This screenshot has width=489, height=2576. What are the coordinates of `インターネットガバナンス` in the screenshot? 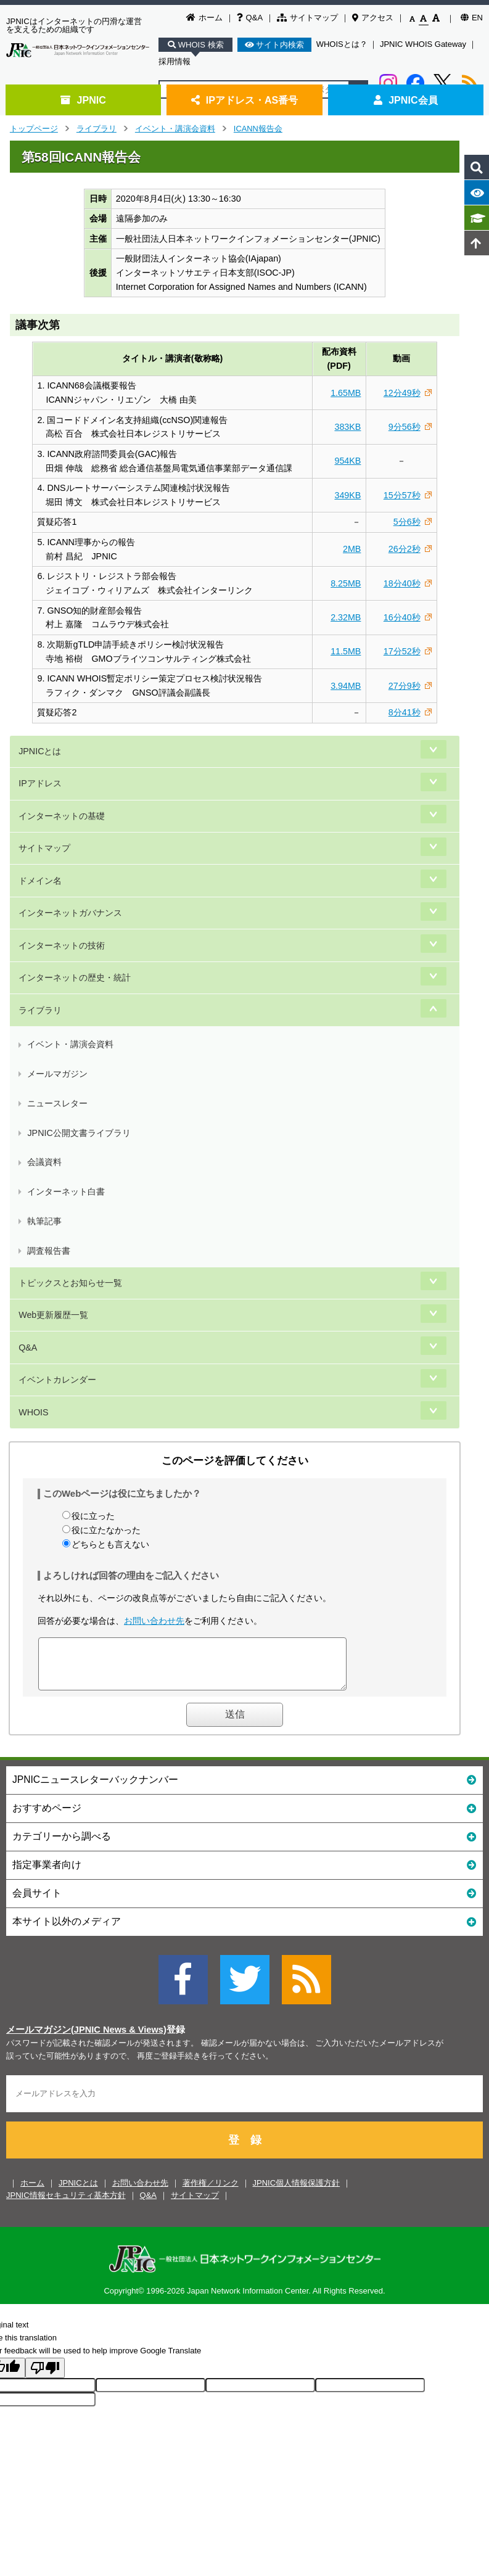 It's located at (70, 913).